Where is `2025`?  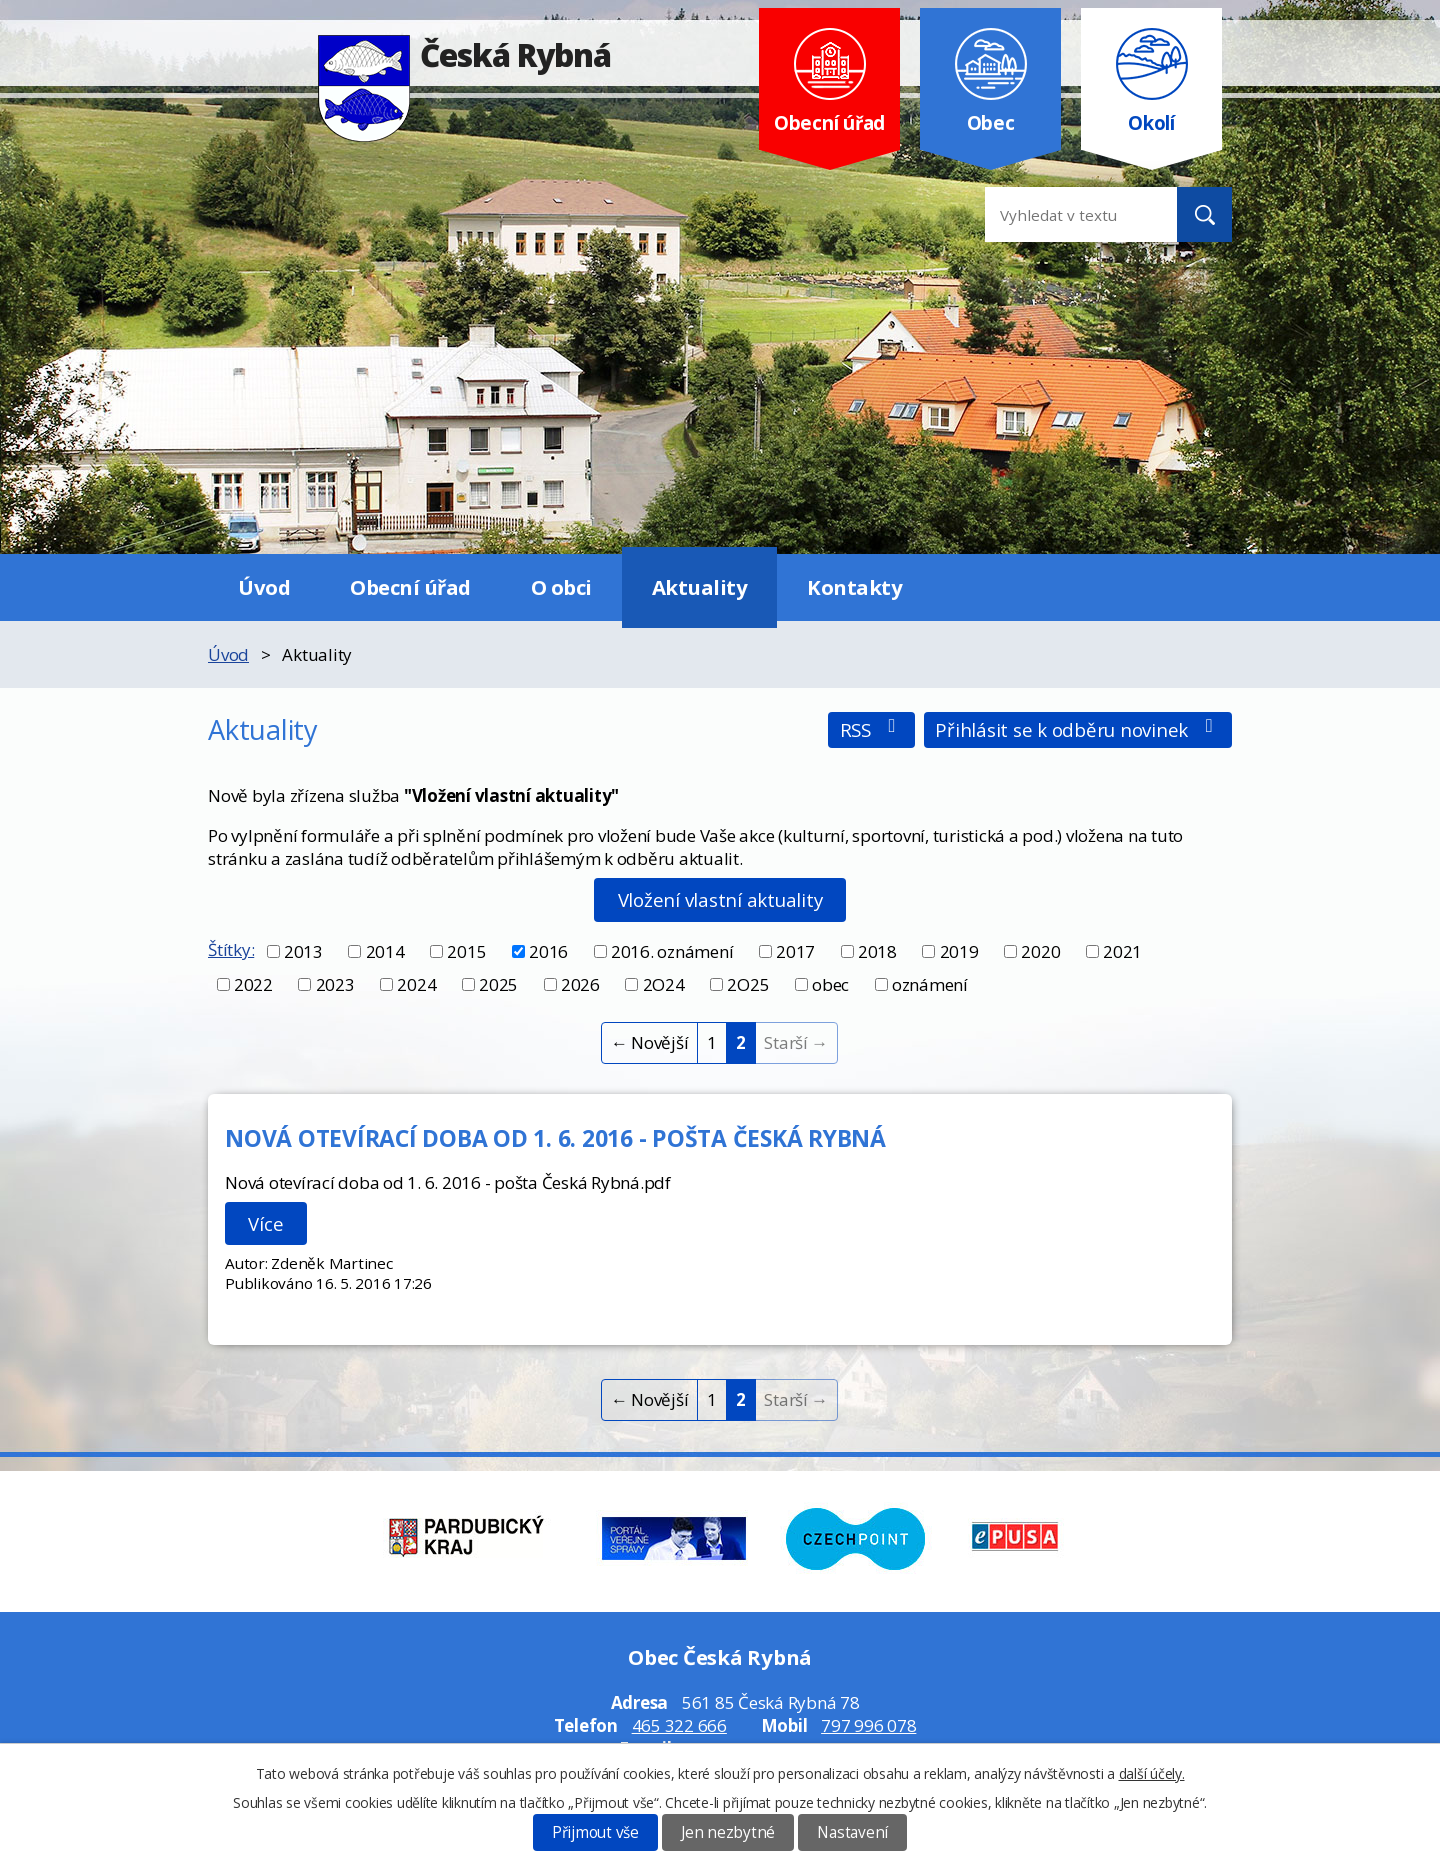
2025 is located at coordinates (498, 984).